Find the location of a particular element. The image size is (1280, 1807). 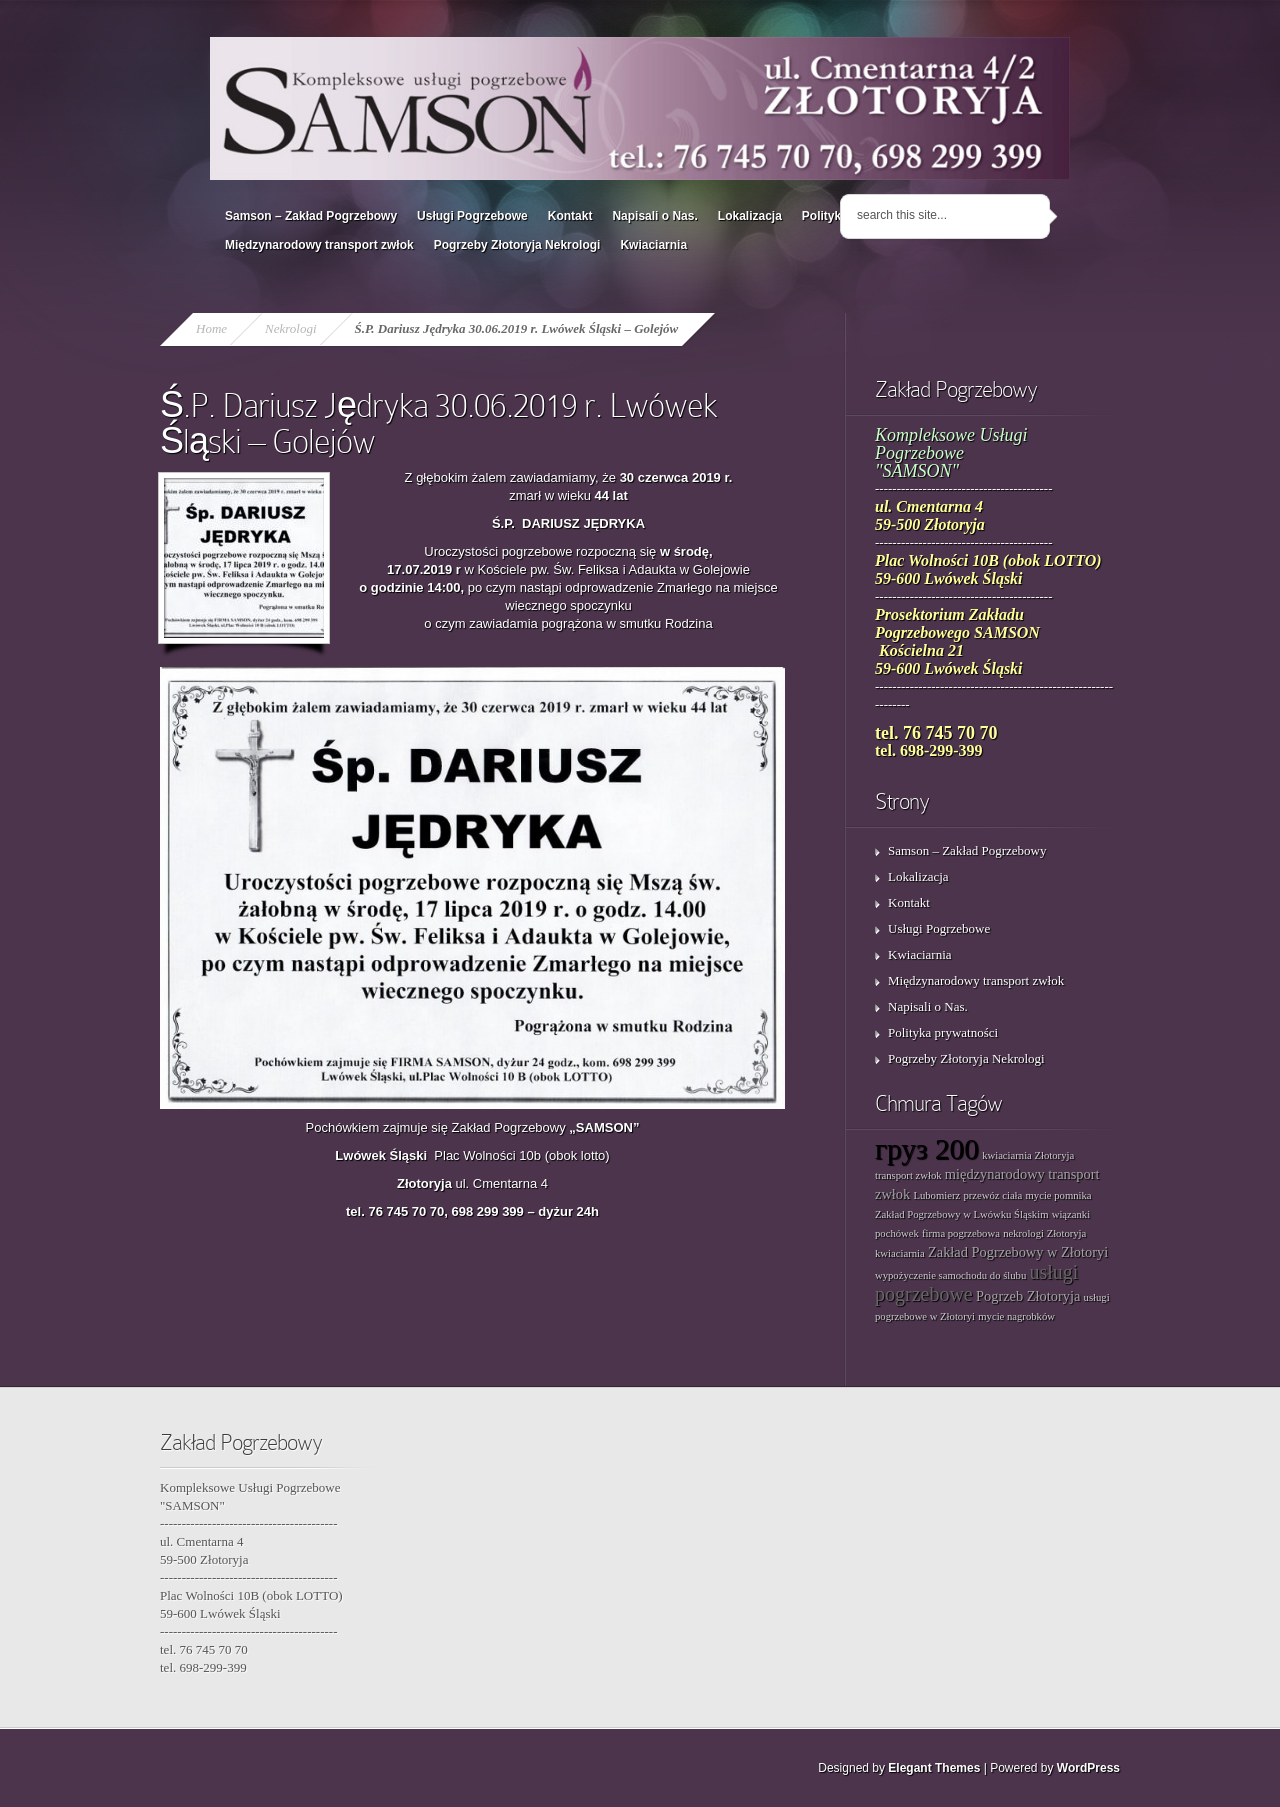

kwiaciarnia Złotoryja is located at coordinates (1028, 1155).